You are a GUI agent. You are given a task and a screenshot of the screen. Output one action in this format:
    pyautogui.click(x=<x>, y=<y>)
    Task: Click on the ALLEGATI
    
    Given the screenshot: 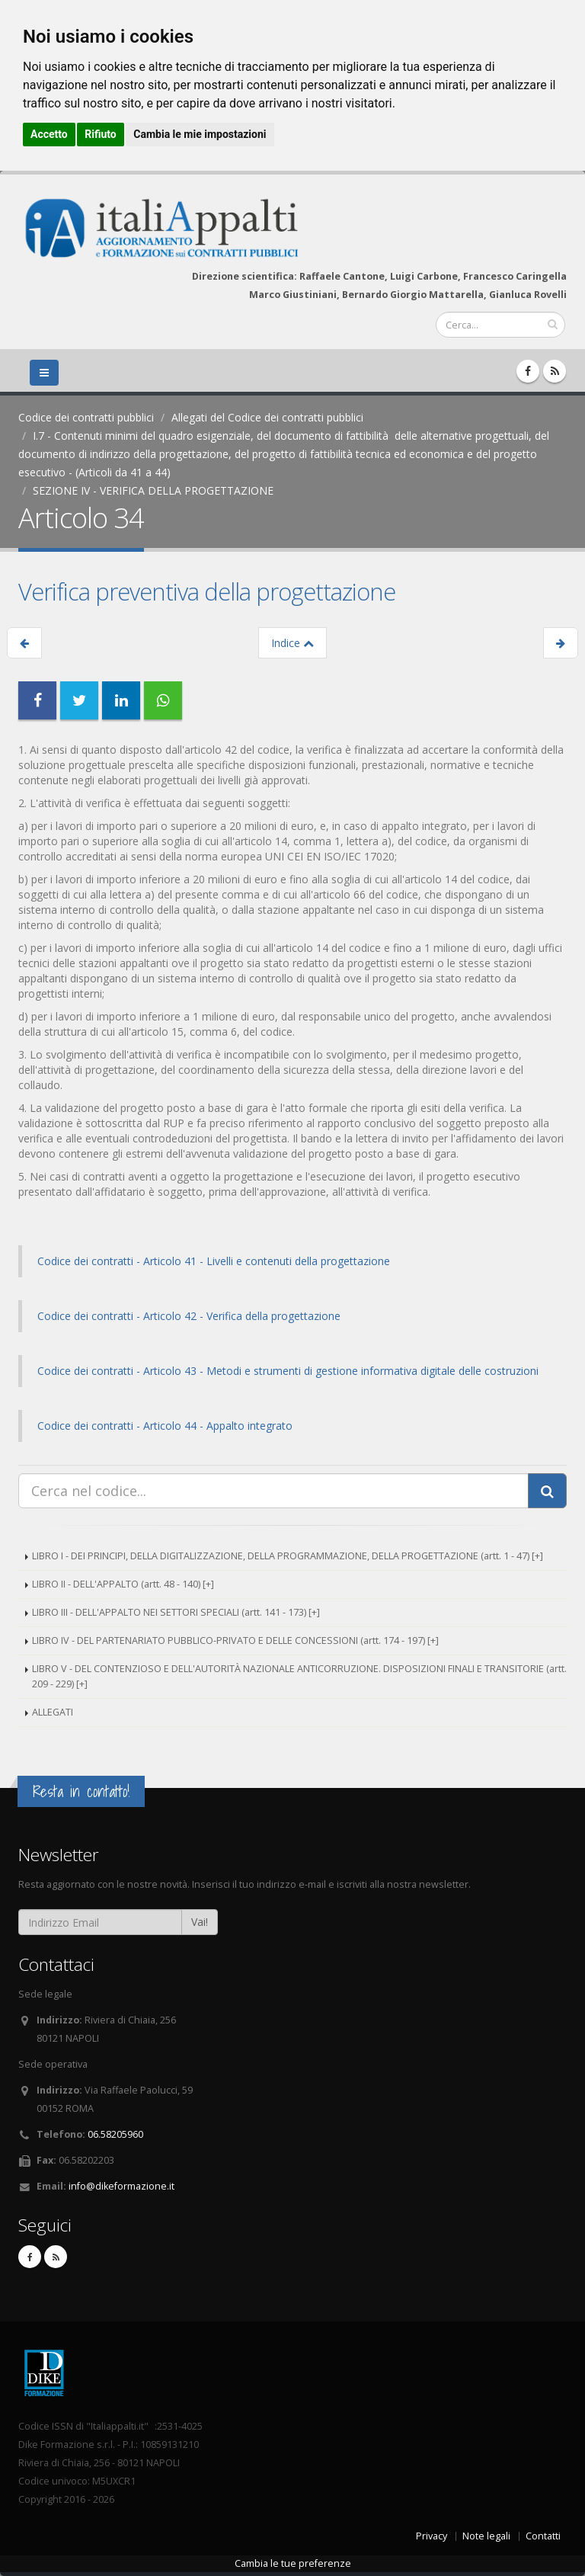 What is the action you would take?
    pyautogui.click(x=52, y=1712)
    